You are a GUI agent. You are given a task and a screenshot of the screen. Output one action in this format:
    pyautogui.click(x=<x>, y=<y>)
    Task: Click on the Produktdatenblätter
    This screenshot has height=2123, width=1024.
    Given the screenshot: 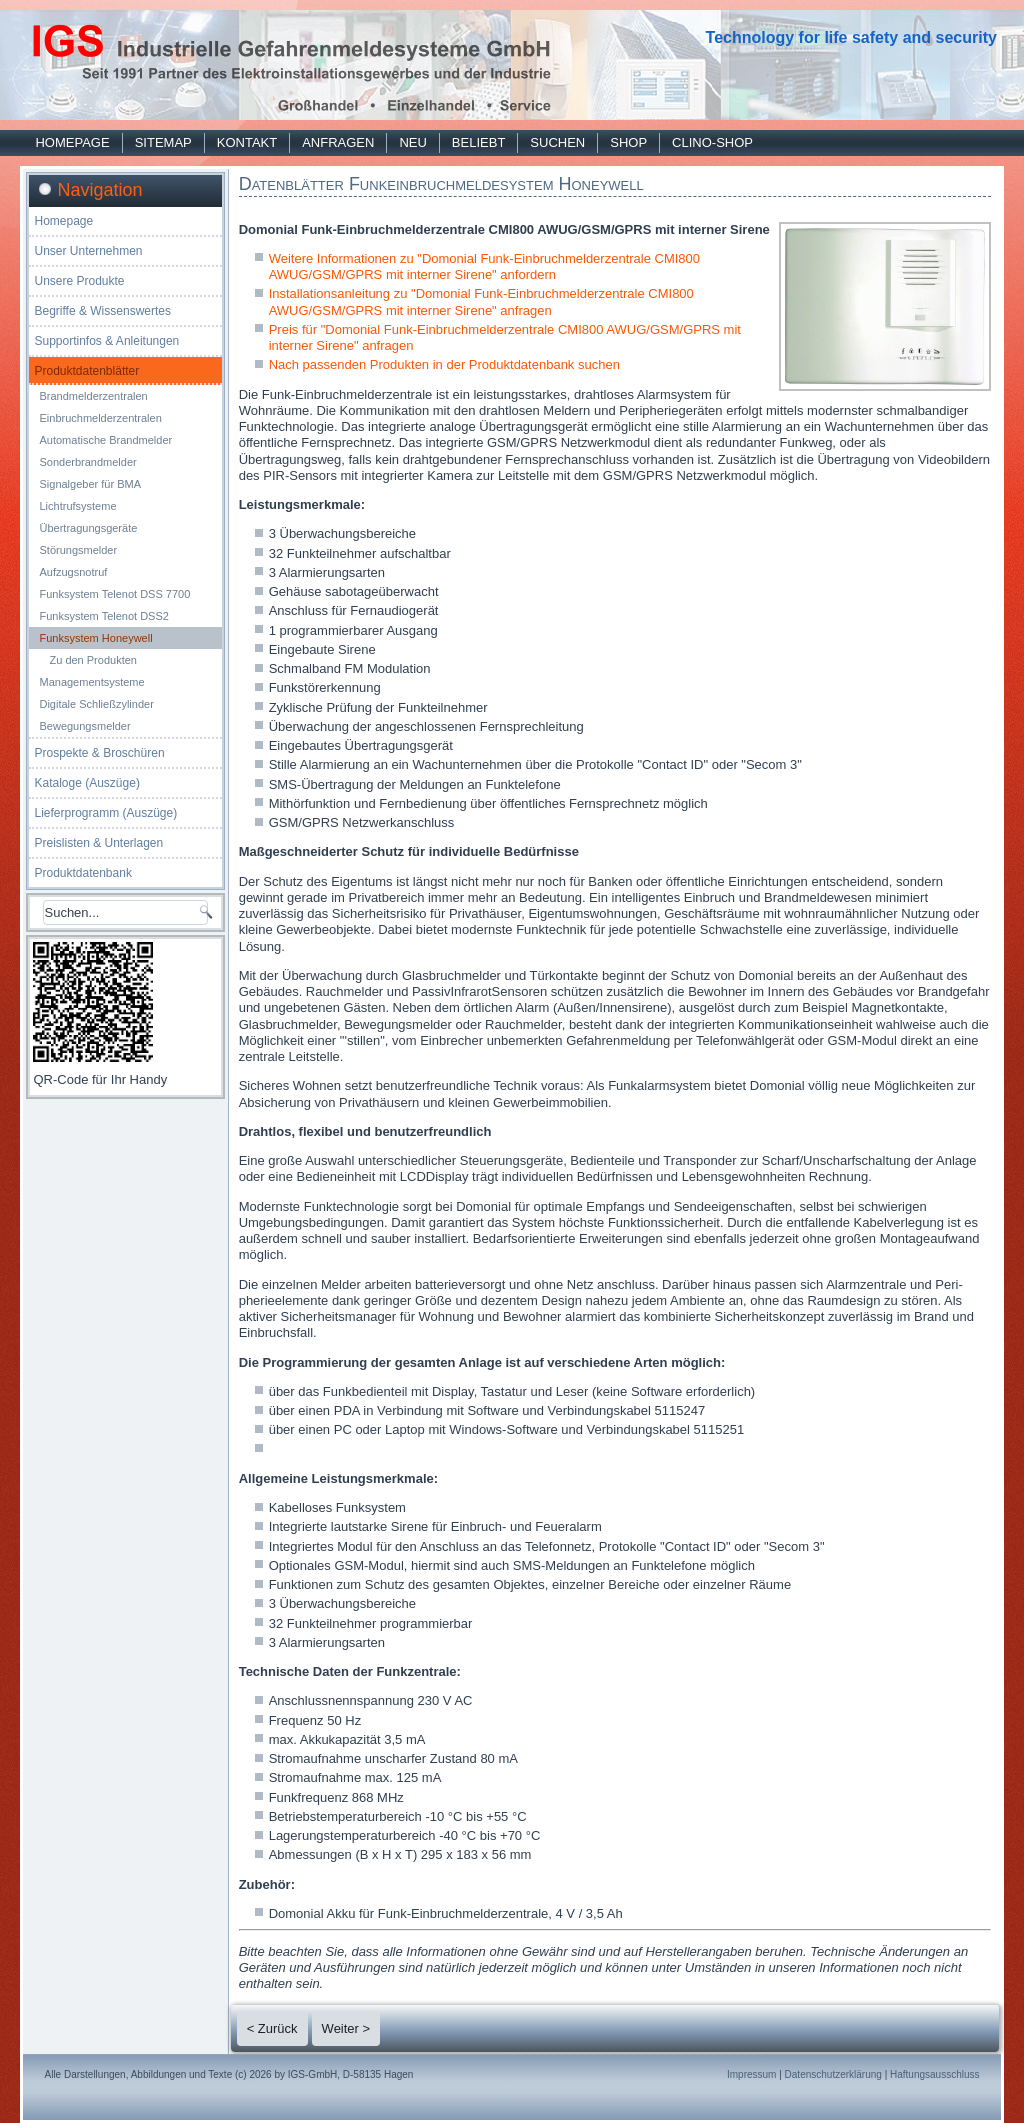 What is the action you would take?
    pyautogui.click(x=86, y=371)
    